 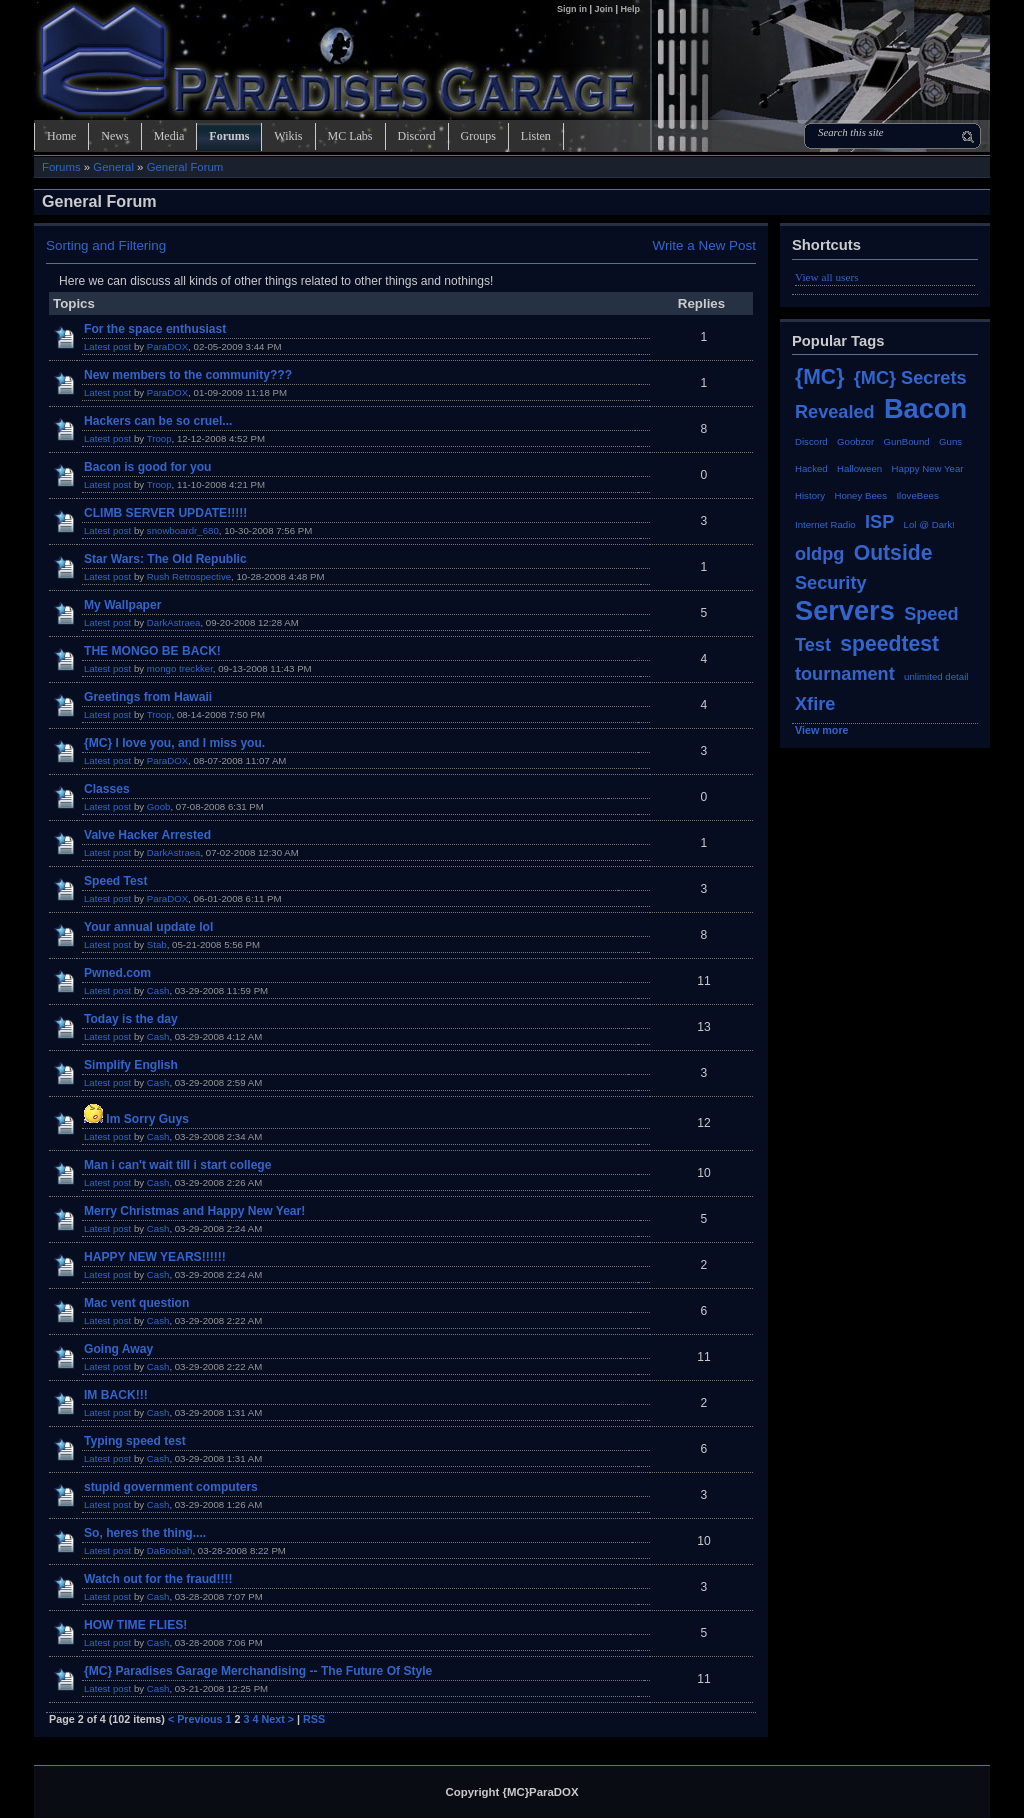 What do you see at coordinates (845, 610) in the screenshot?
I see `Servers` at bounding box center [845, 610].